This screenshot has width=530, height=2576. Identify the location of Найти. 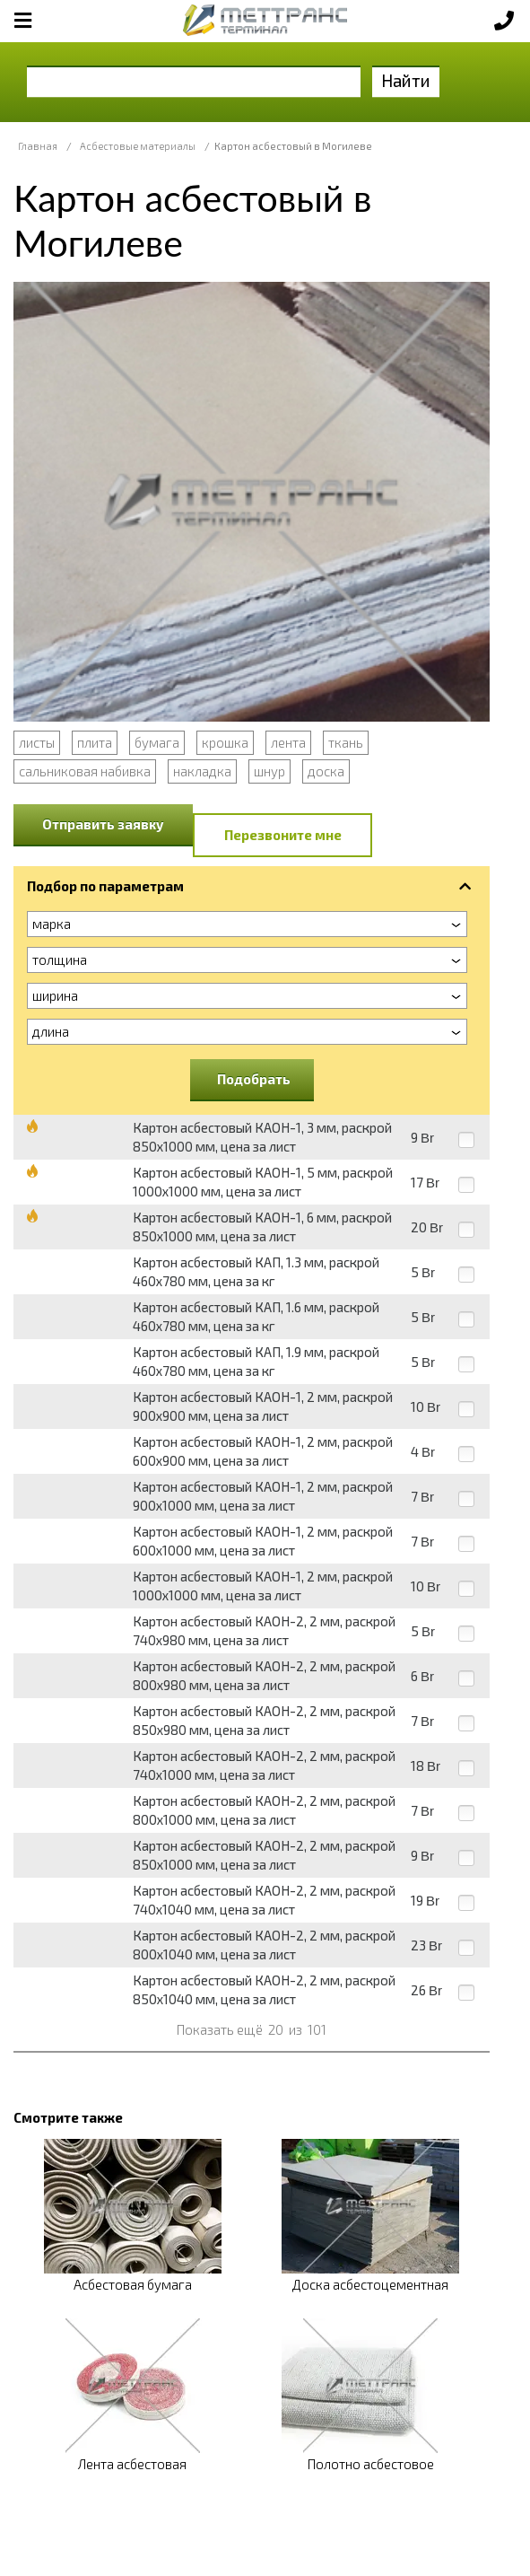
(405, 80).